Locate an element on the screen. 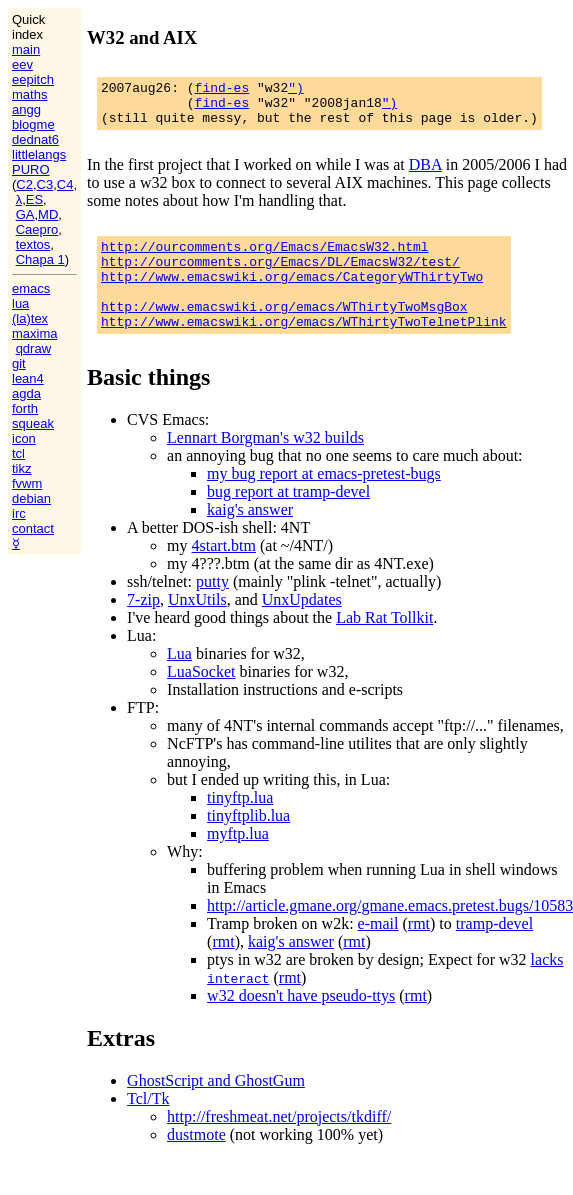  GhostScript and GhostGum is located at coordinates (216, 1107).